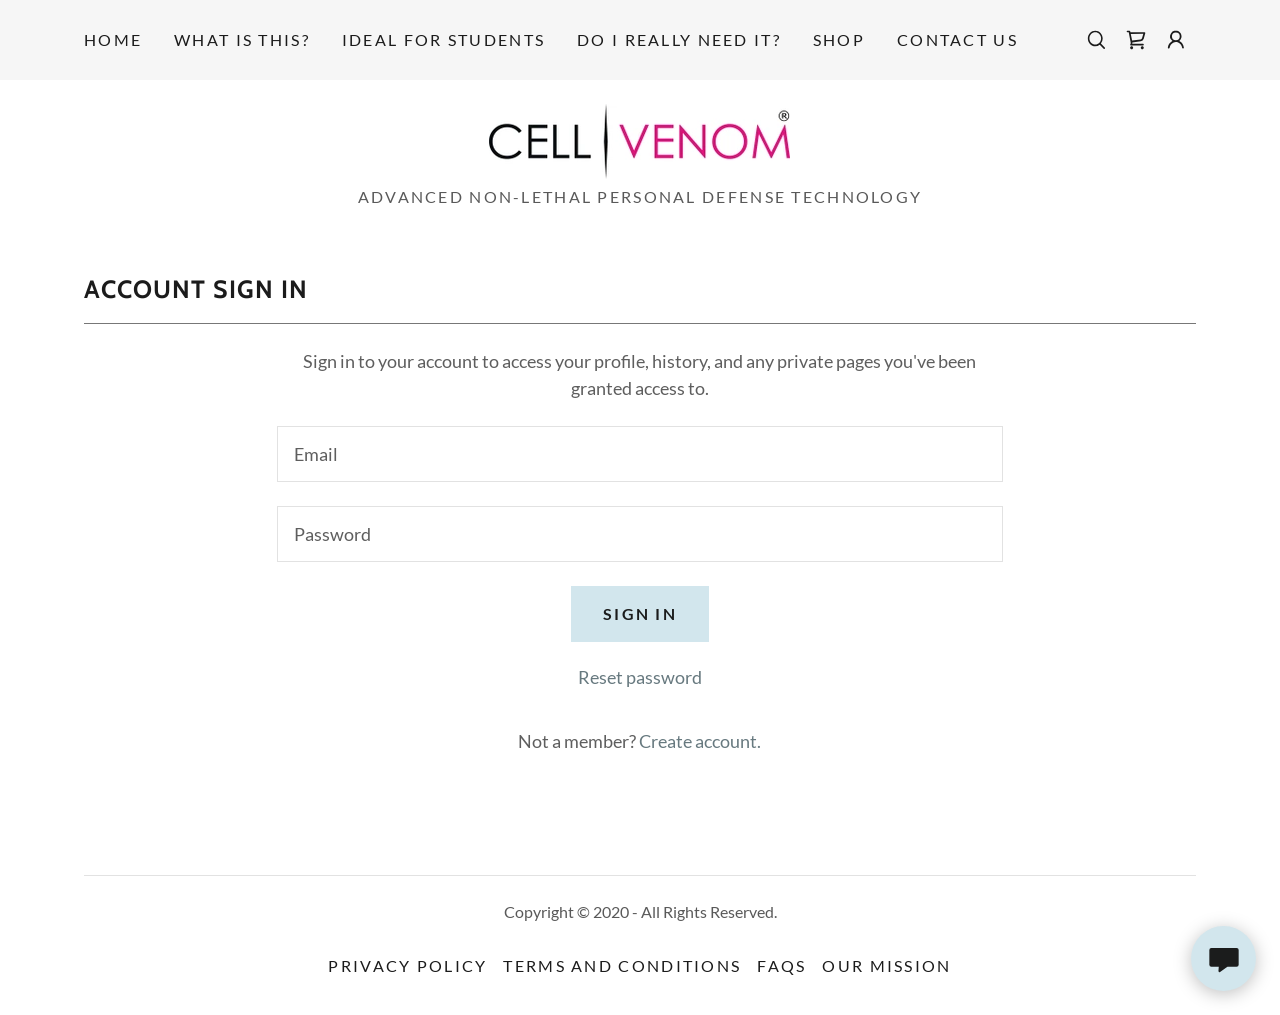 The width and height of the screenshot is (1280, 1015). Describe the element at coordinates (407, 965) in the screenshot. I see `Privacy Policy [link]` at that location.